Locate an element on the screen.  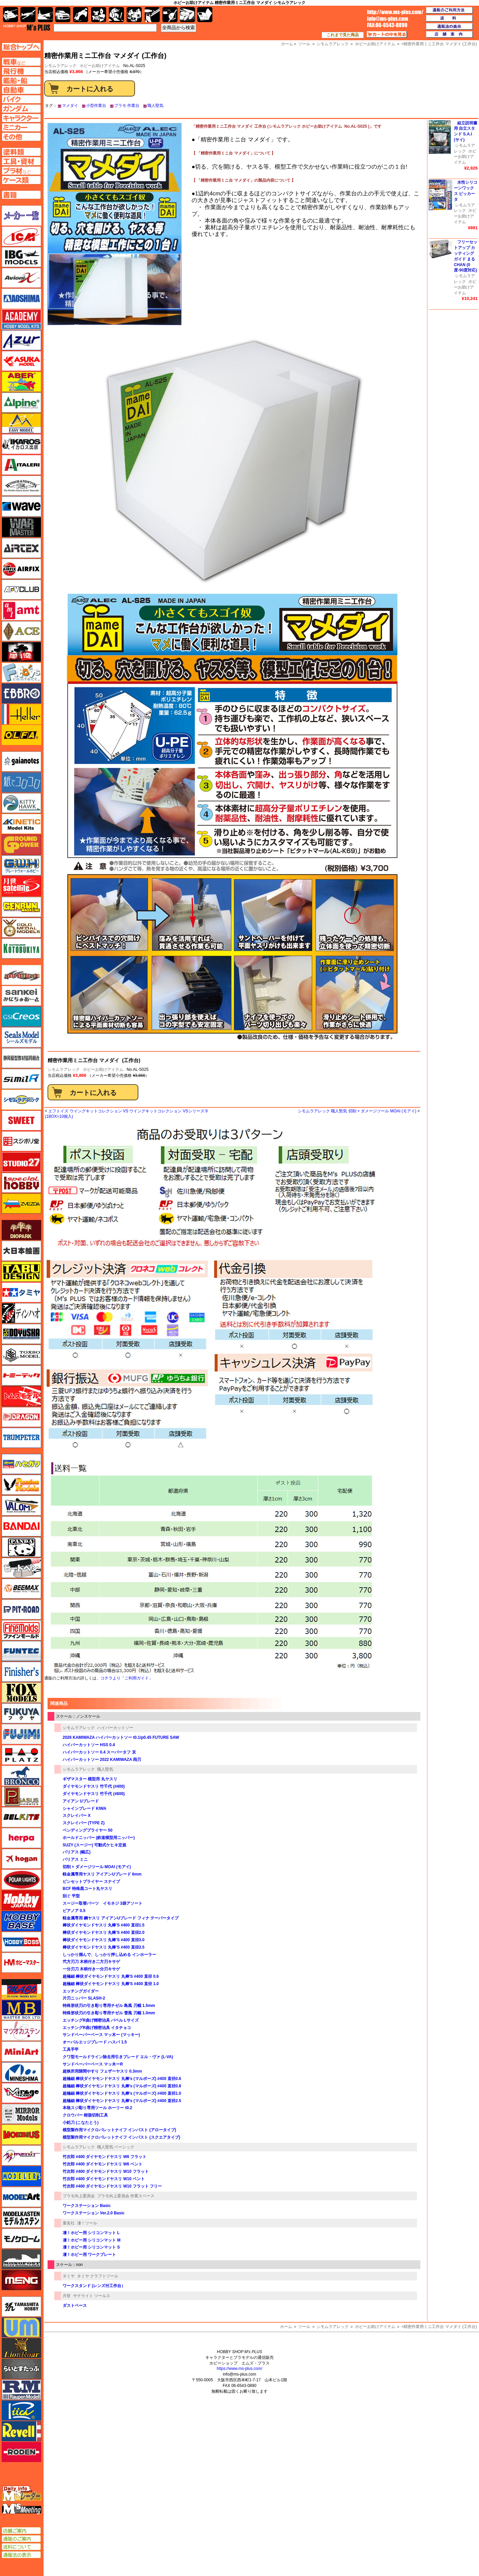
ピットロード is located at coordinates (21, 1609).